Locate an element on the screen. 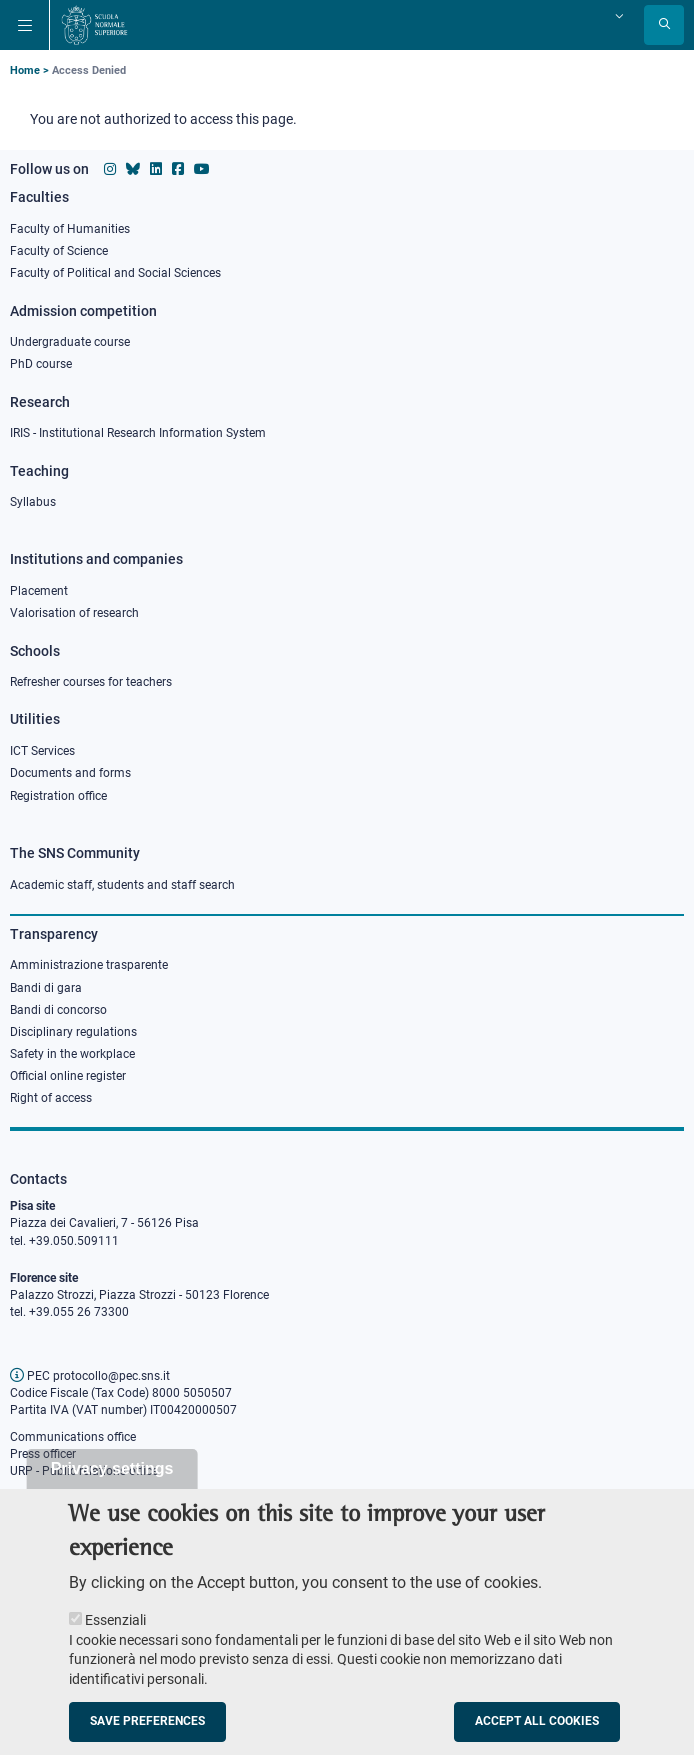 This screenshot has width=694, height=1755. Press o [Press office] is located at coordinates (30, 1454).